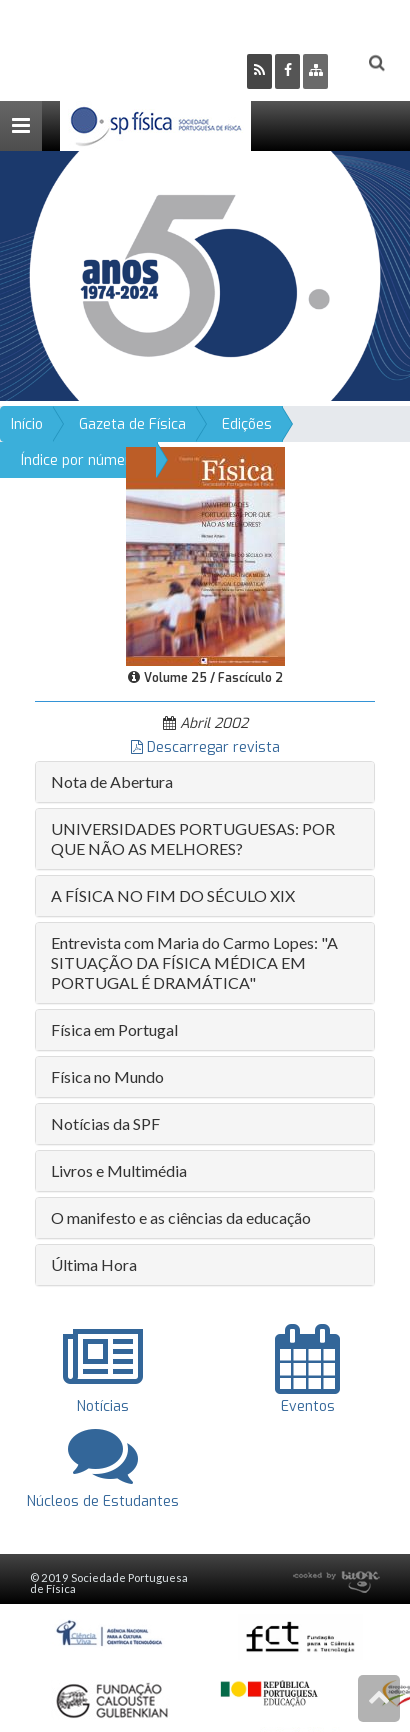 Image resolution: width=410 pixels, height=1732 pixels. I want to click on Início, so click(27, 424).